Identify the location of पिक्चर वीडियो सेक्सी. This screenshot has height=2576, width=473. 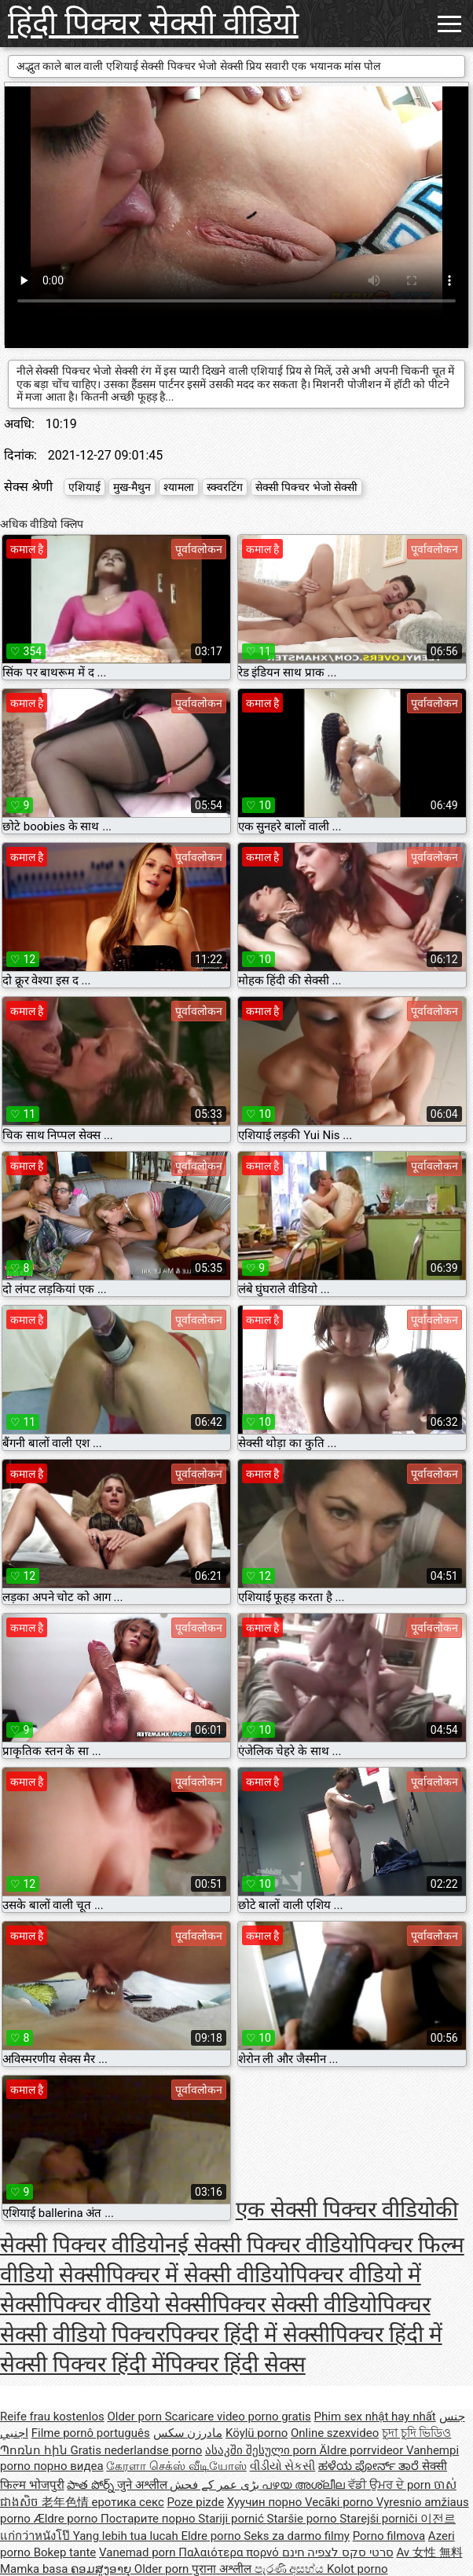
(129, 2305).